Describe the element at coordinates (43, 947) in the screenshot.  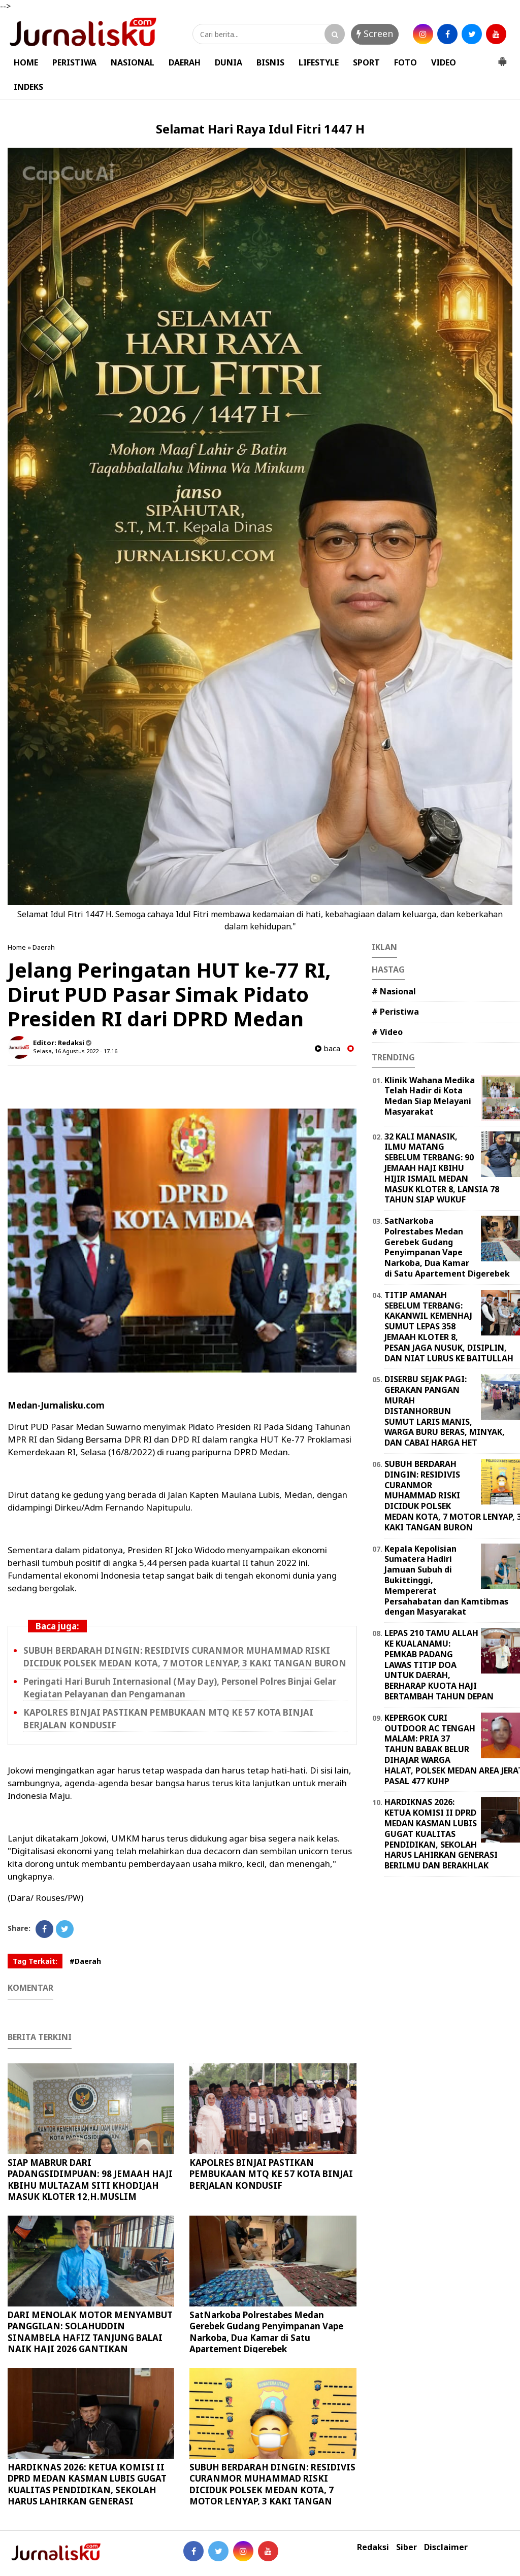
I see `Daerah` at that location.